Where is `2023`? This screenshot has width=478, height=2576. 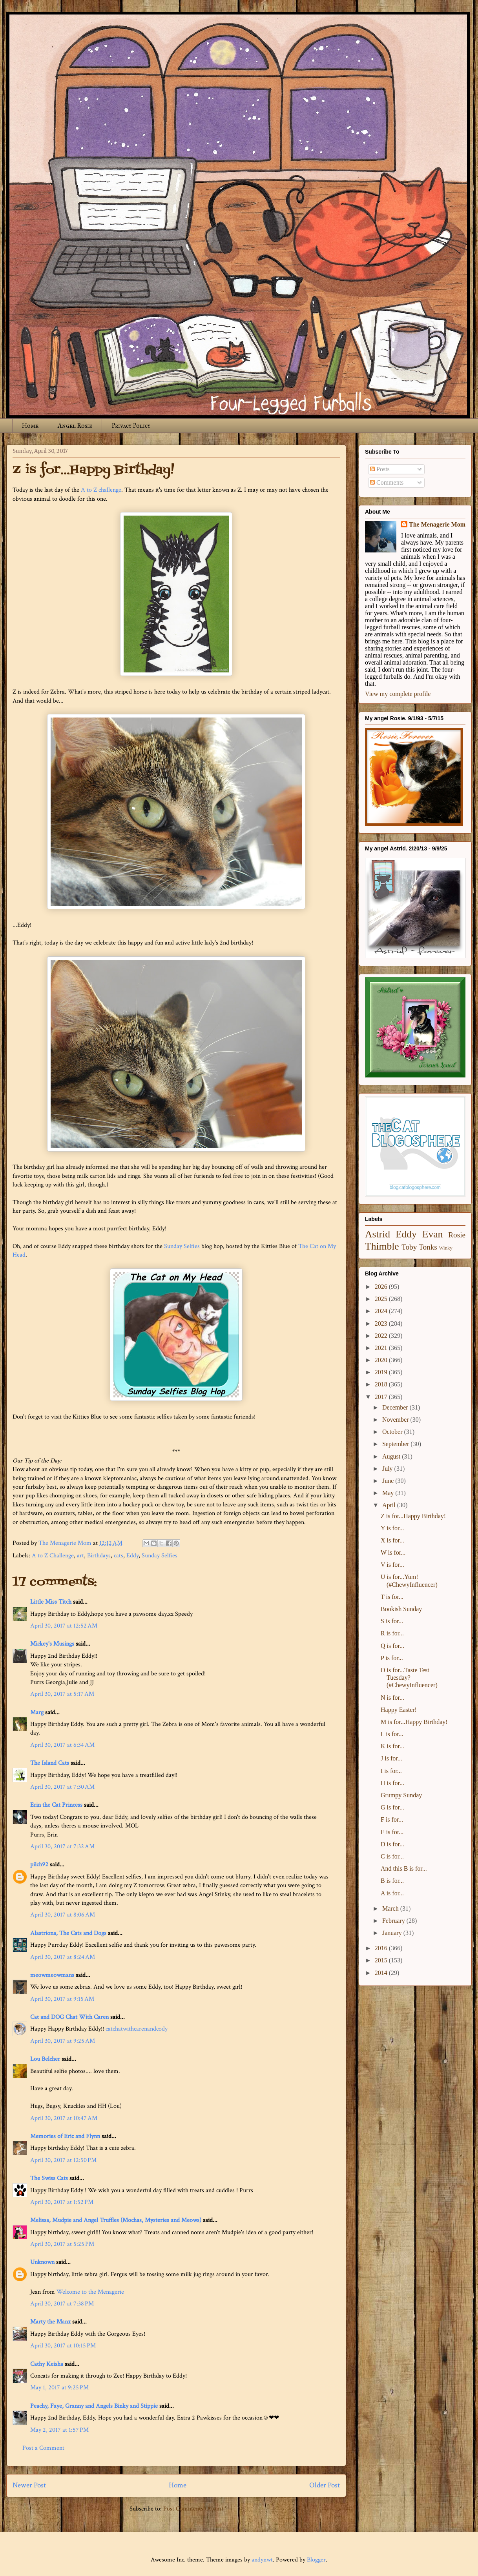
2023 is located at coordinates (382, 1323).